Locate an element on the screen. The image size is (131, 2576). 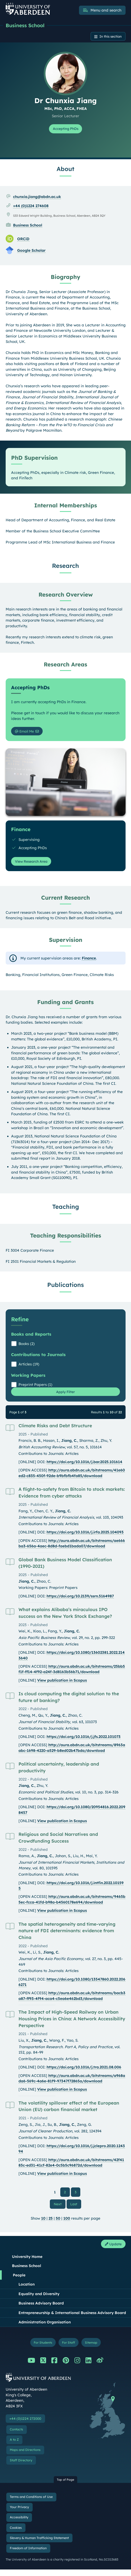
Staff Directory is located at coordinates (21, 2467).